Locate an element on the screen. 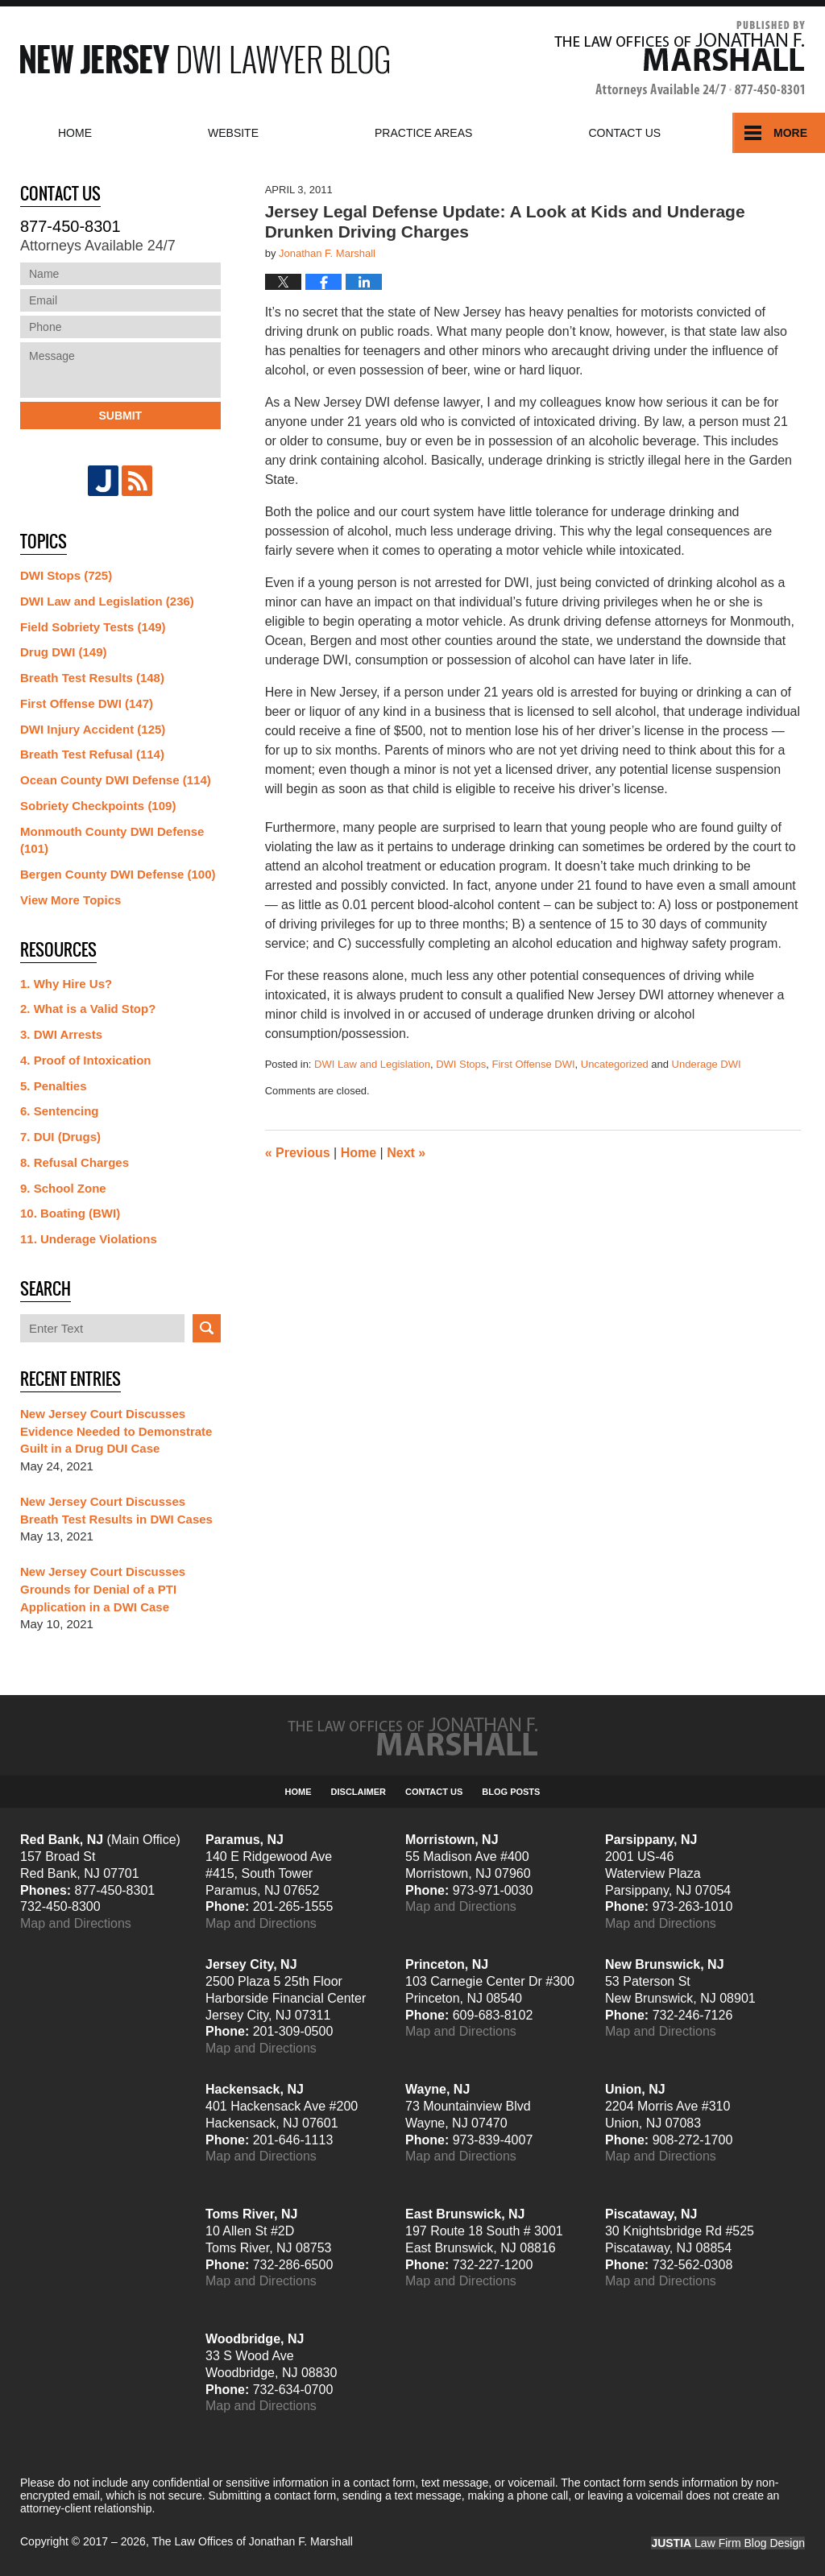 This screenshot has width=825, height=2576. Ocean County DWI Defense is located at coordinates (115, 780).